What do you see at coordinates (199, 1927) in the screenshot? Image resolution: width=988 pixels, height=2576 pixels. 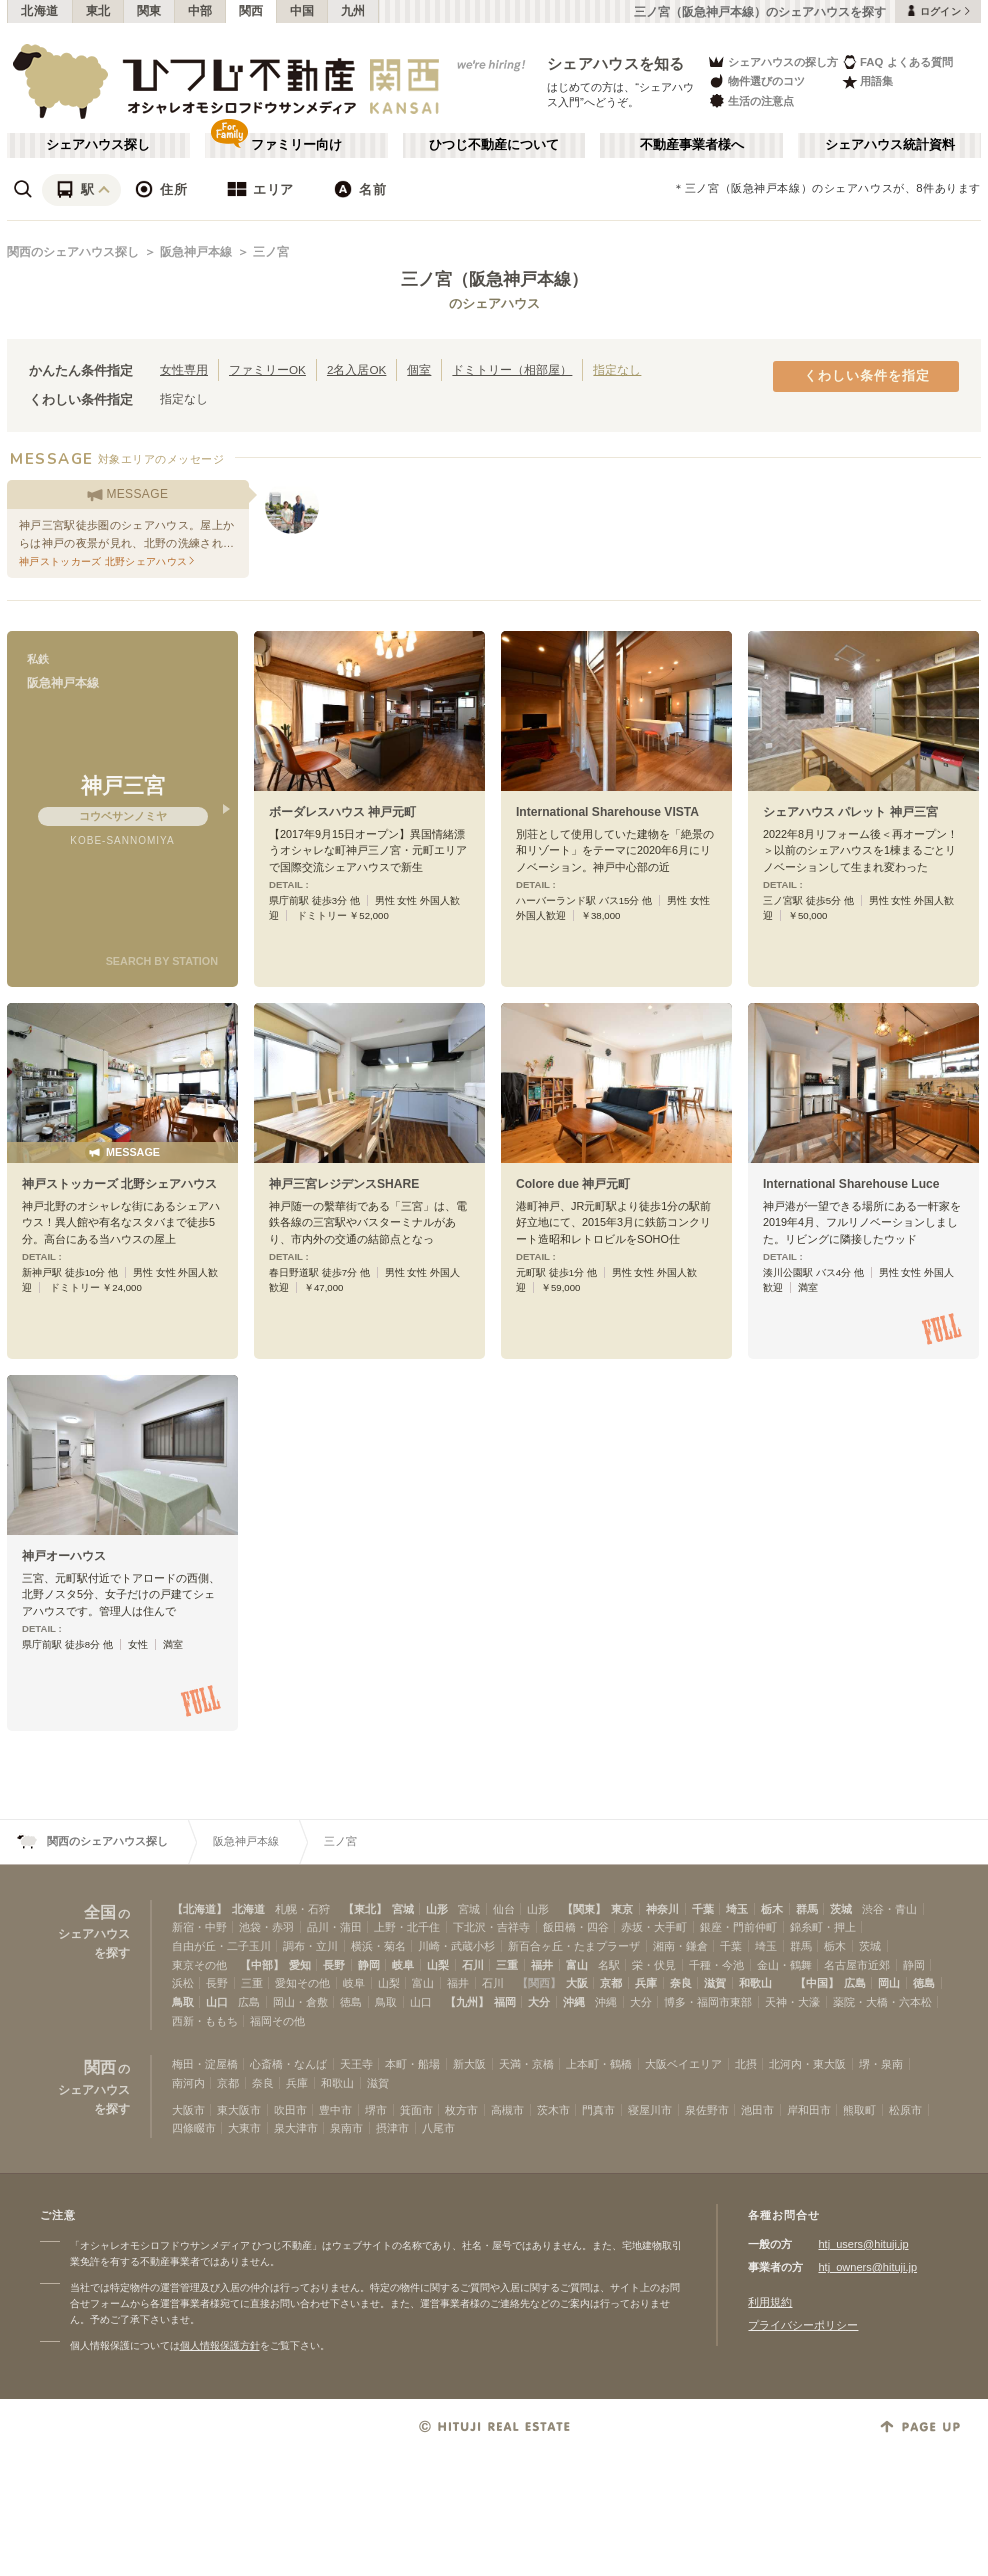 I see `新宿・中野` at bounding box center [199, 1927].